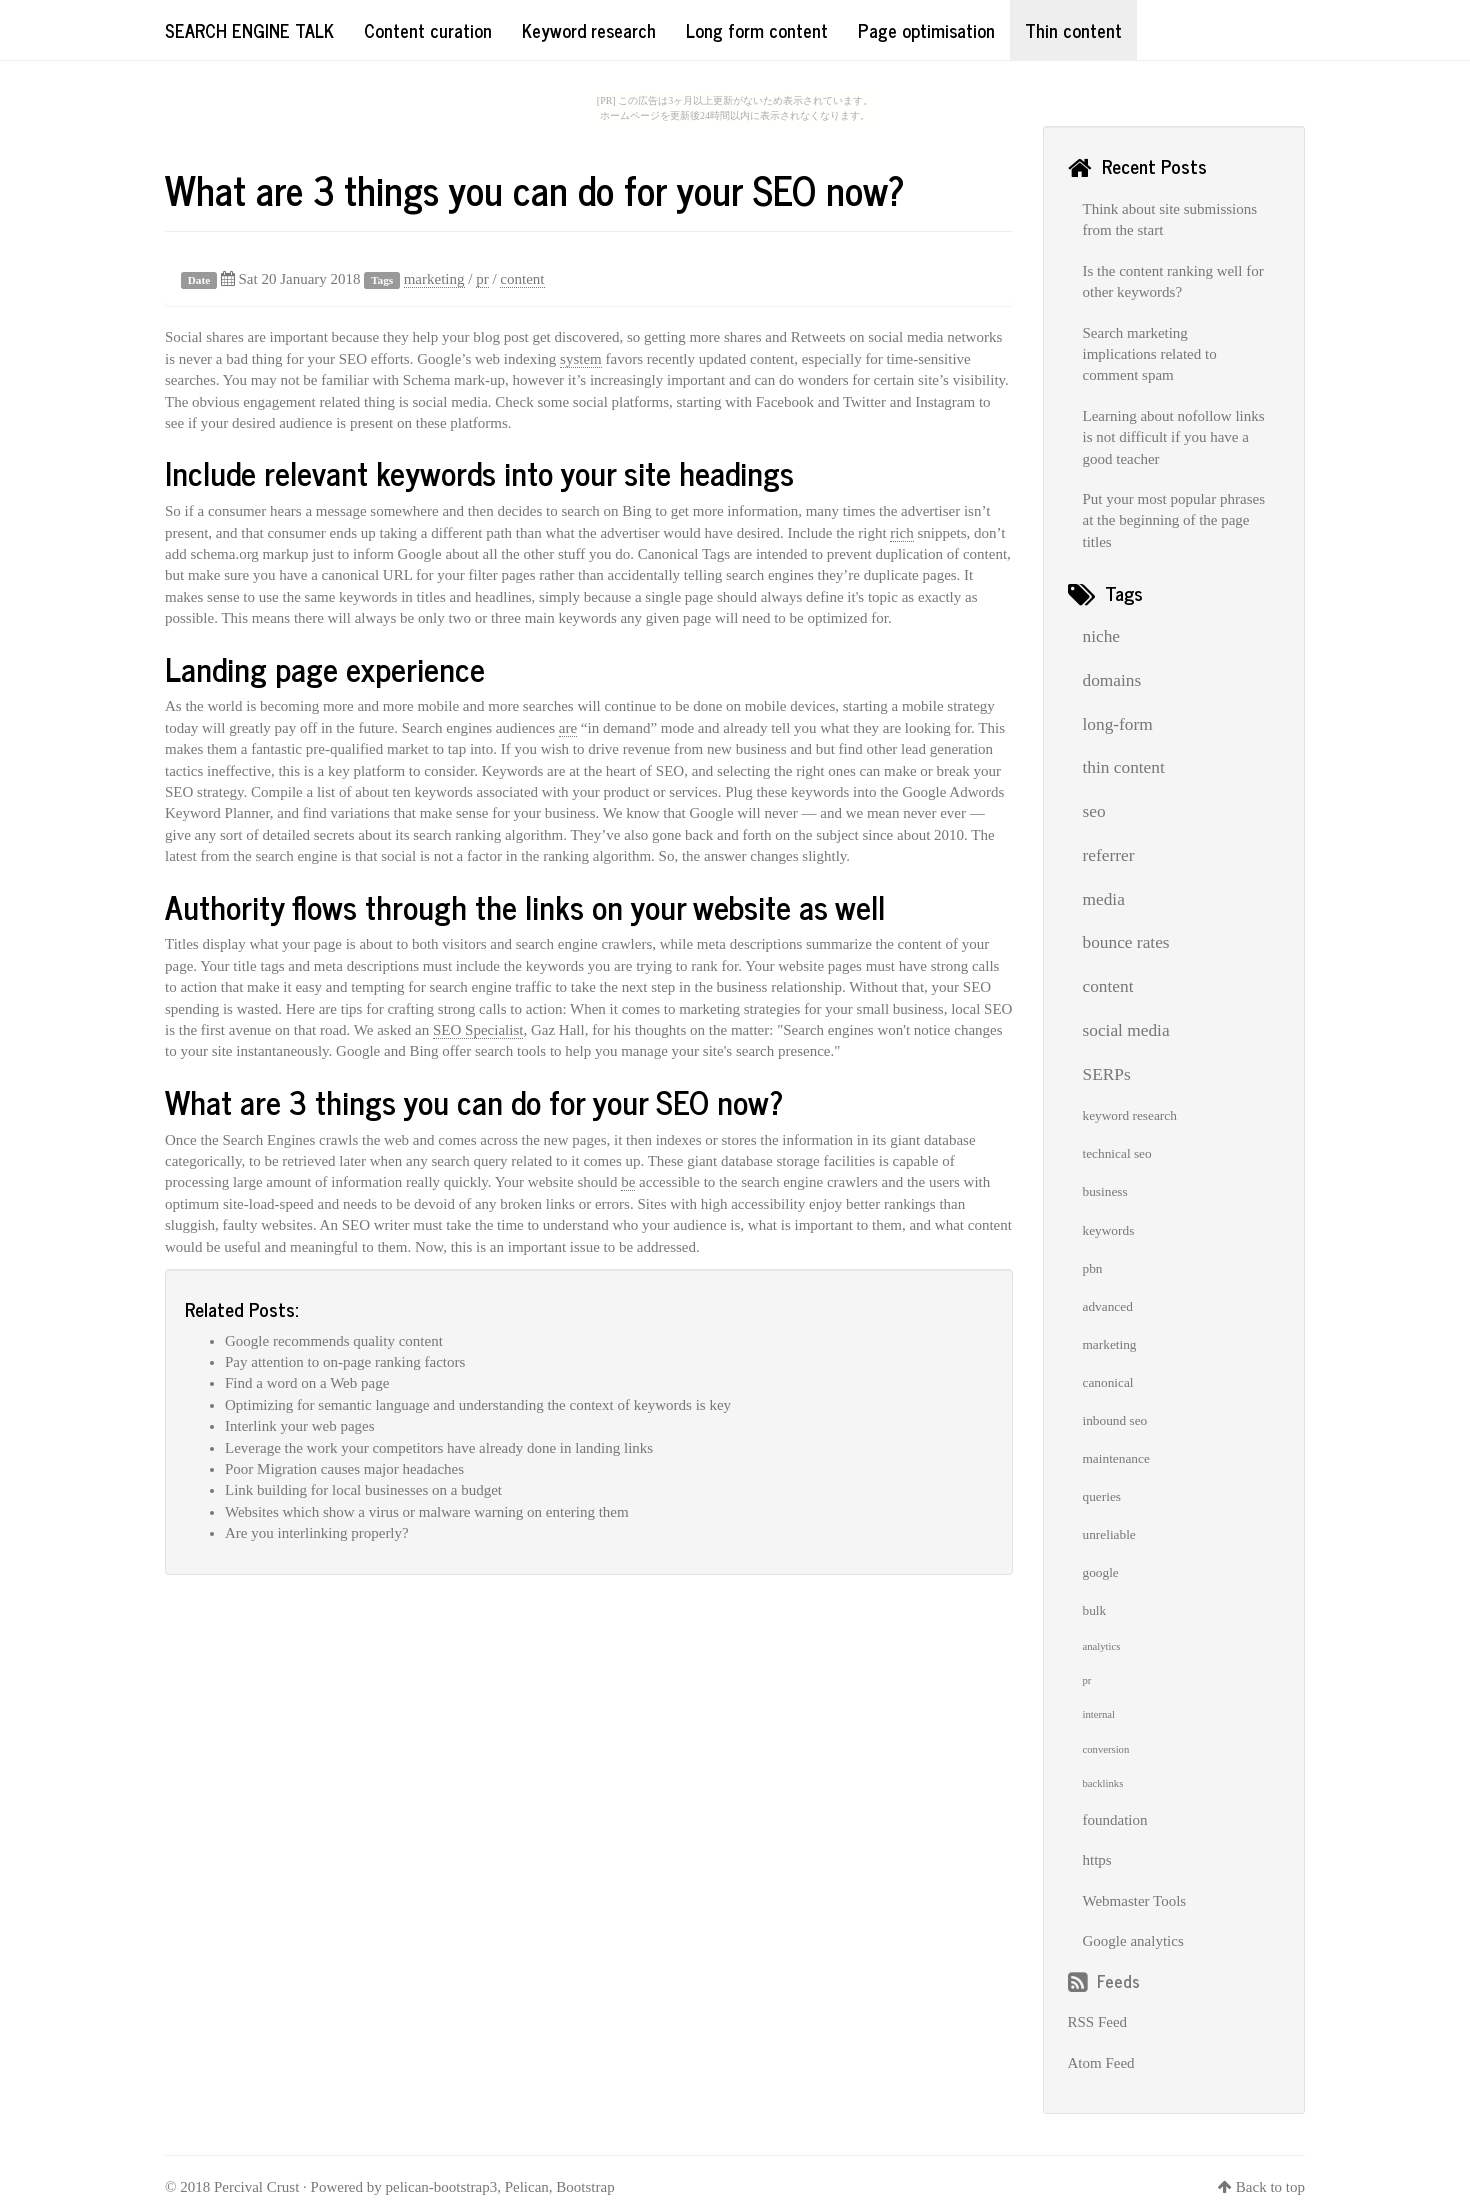 Image resolution: width=1470 pixels, height=2209 pixels. What do you see at coordinates (1107, 1074) in the screenshot?
I see `SERPs` at bounding box center [1107, 1074].